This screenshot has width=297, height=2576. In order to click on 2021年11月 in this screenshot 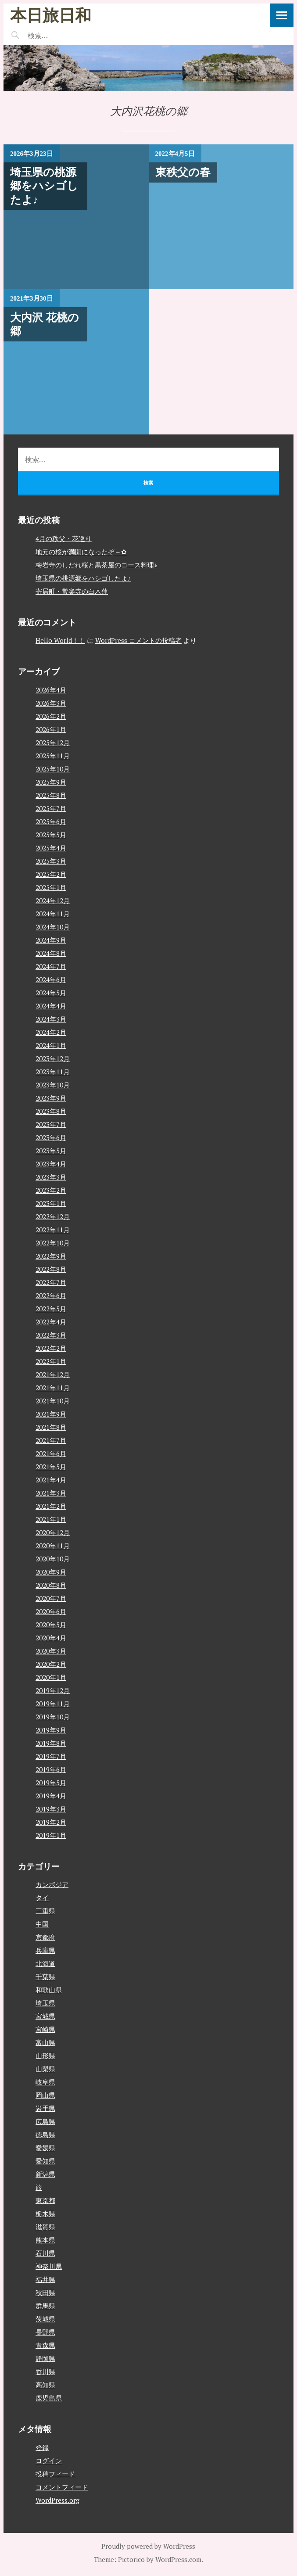, I will do `click(53, 1387)`.